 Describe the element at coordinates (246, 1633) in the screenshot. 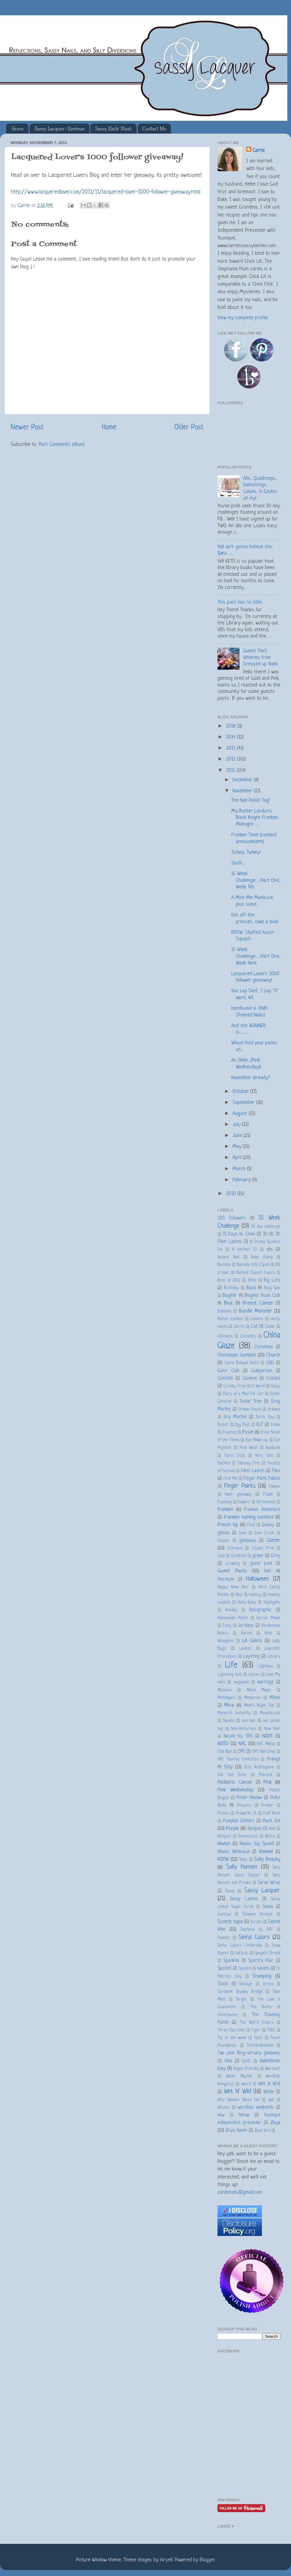

I see `Karine` at that location.